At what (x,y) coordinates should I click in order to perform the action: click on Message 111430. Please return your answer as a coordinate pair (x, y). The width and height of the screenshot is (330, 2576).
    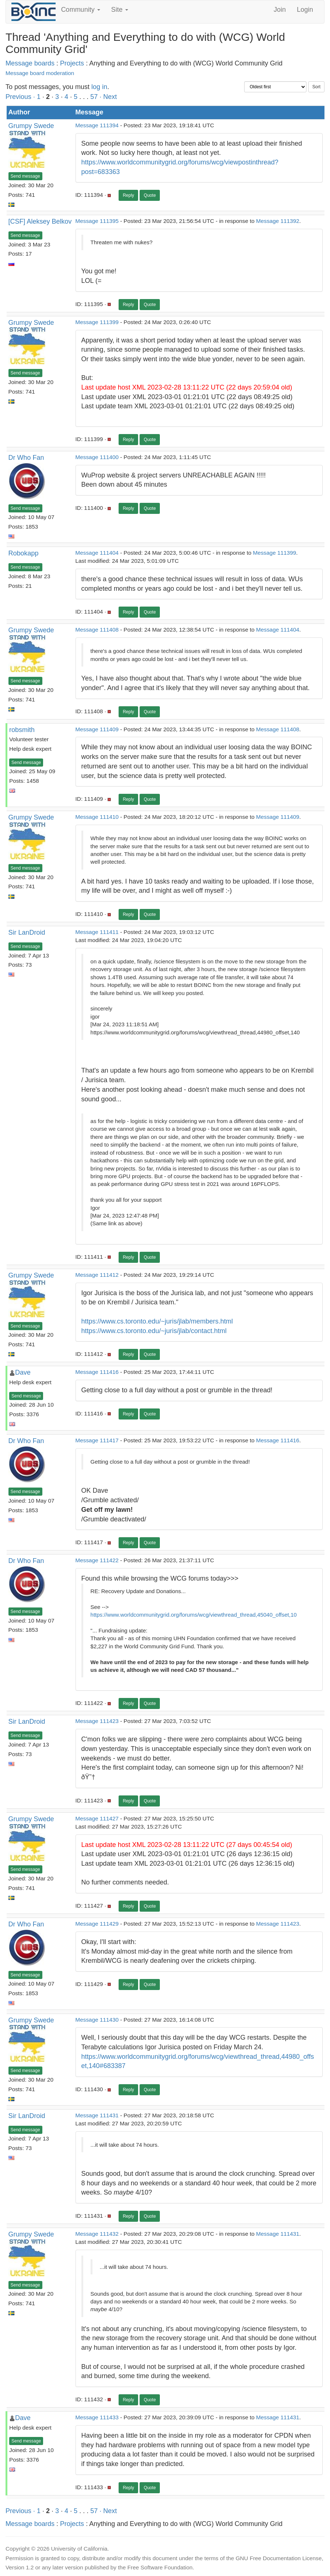
    Looking at the image, I should click on (97, 2020).